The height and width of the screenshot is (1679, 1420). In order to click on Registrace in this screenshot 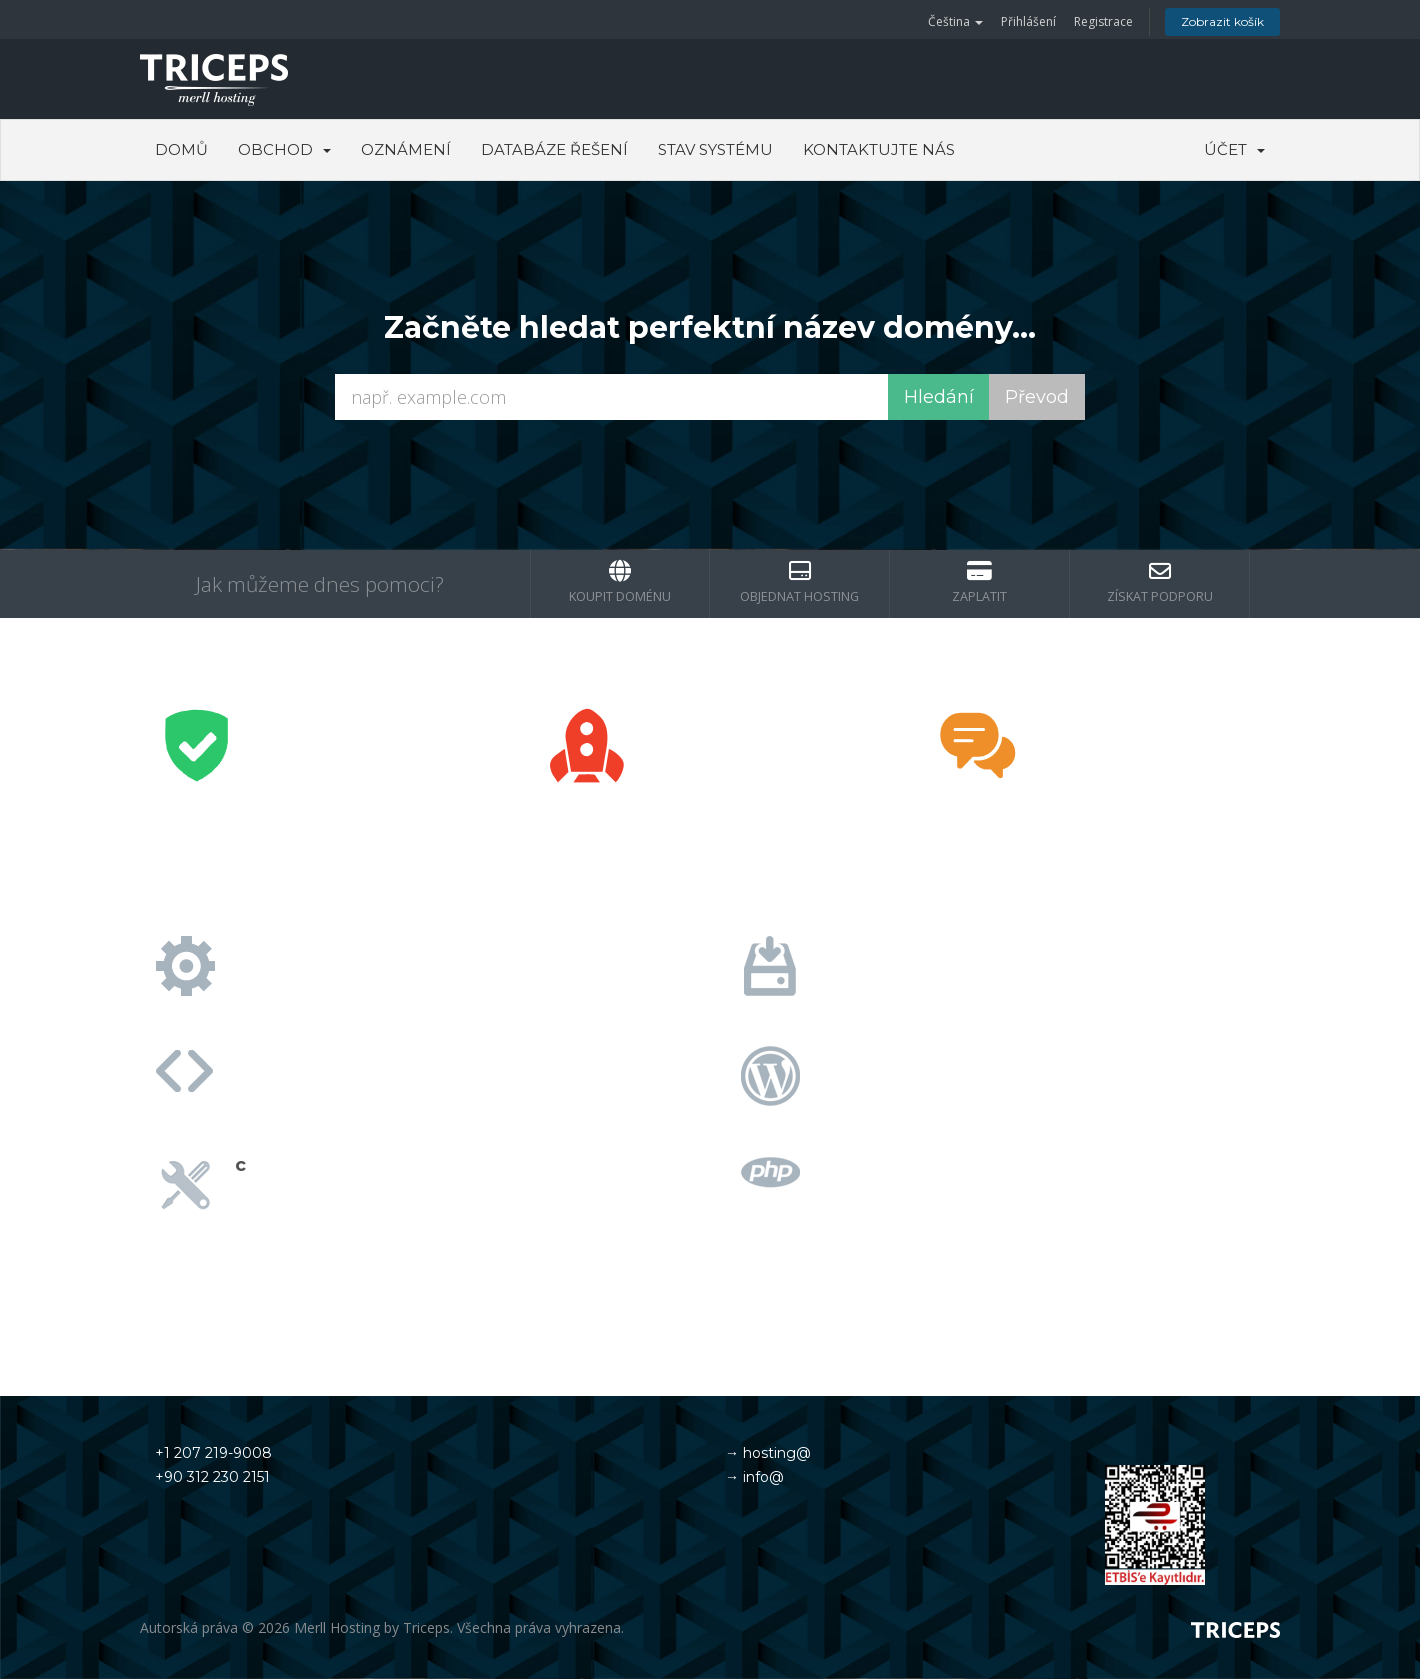, I will do `click(1103, 21)`.